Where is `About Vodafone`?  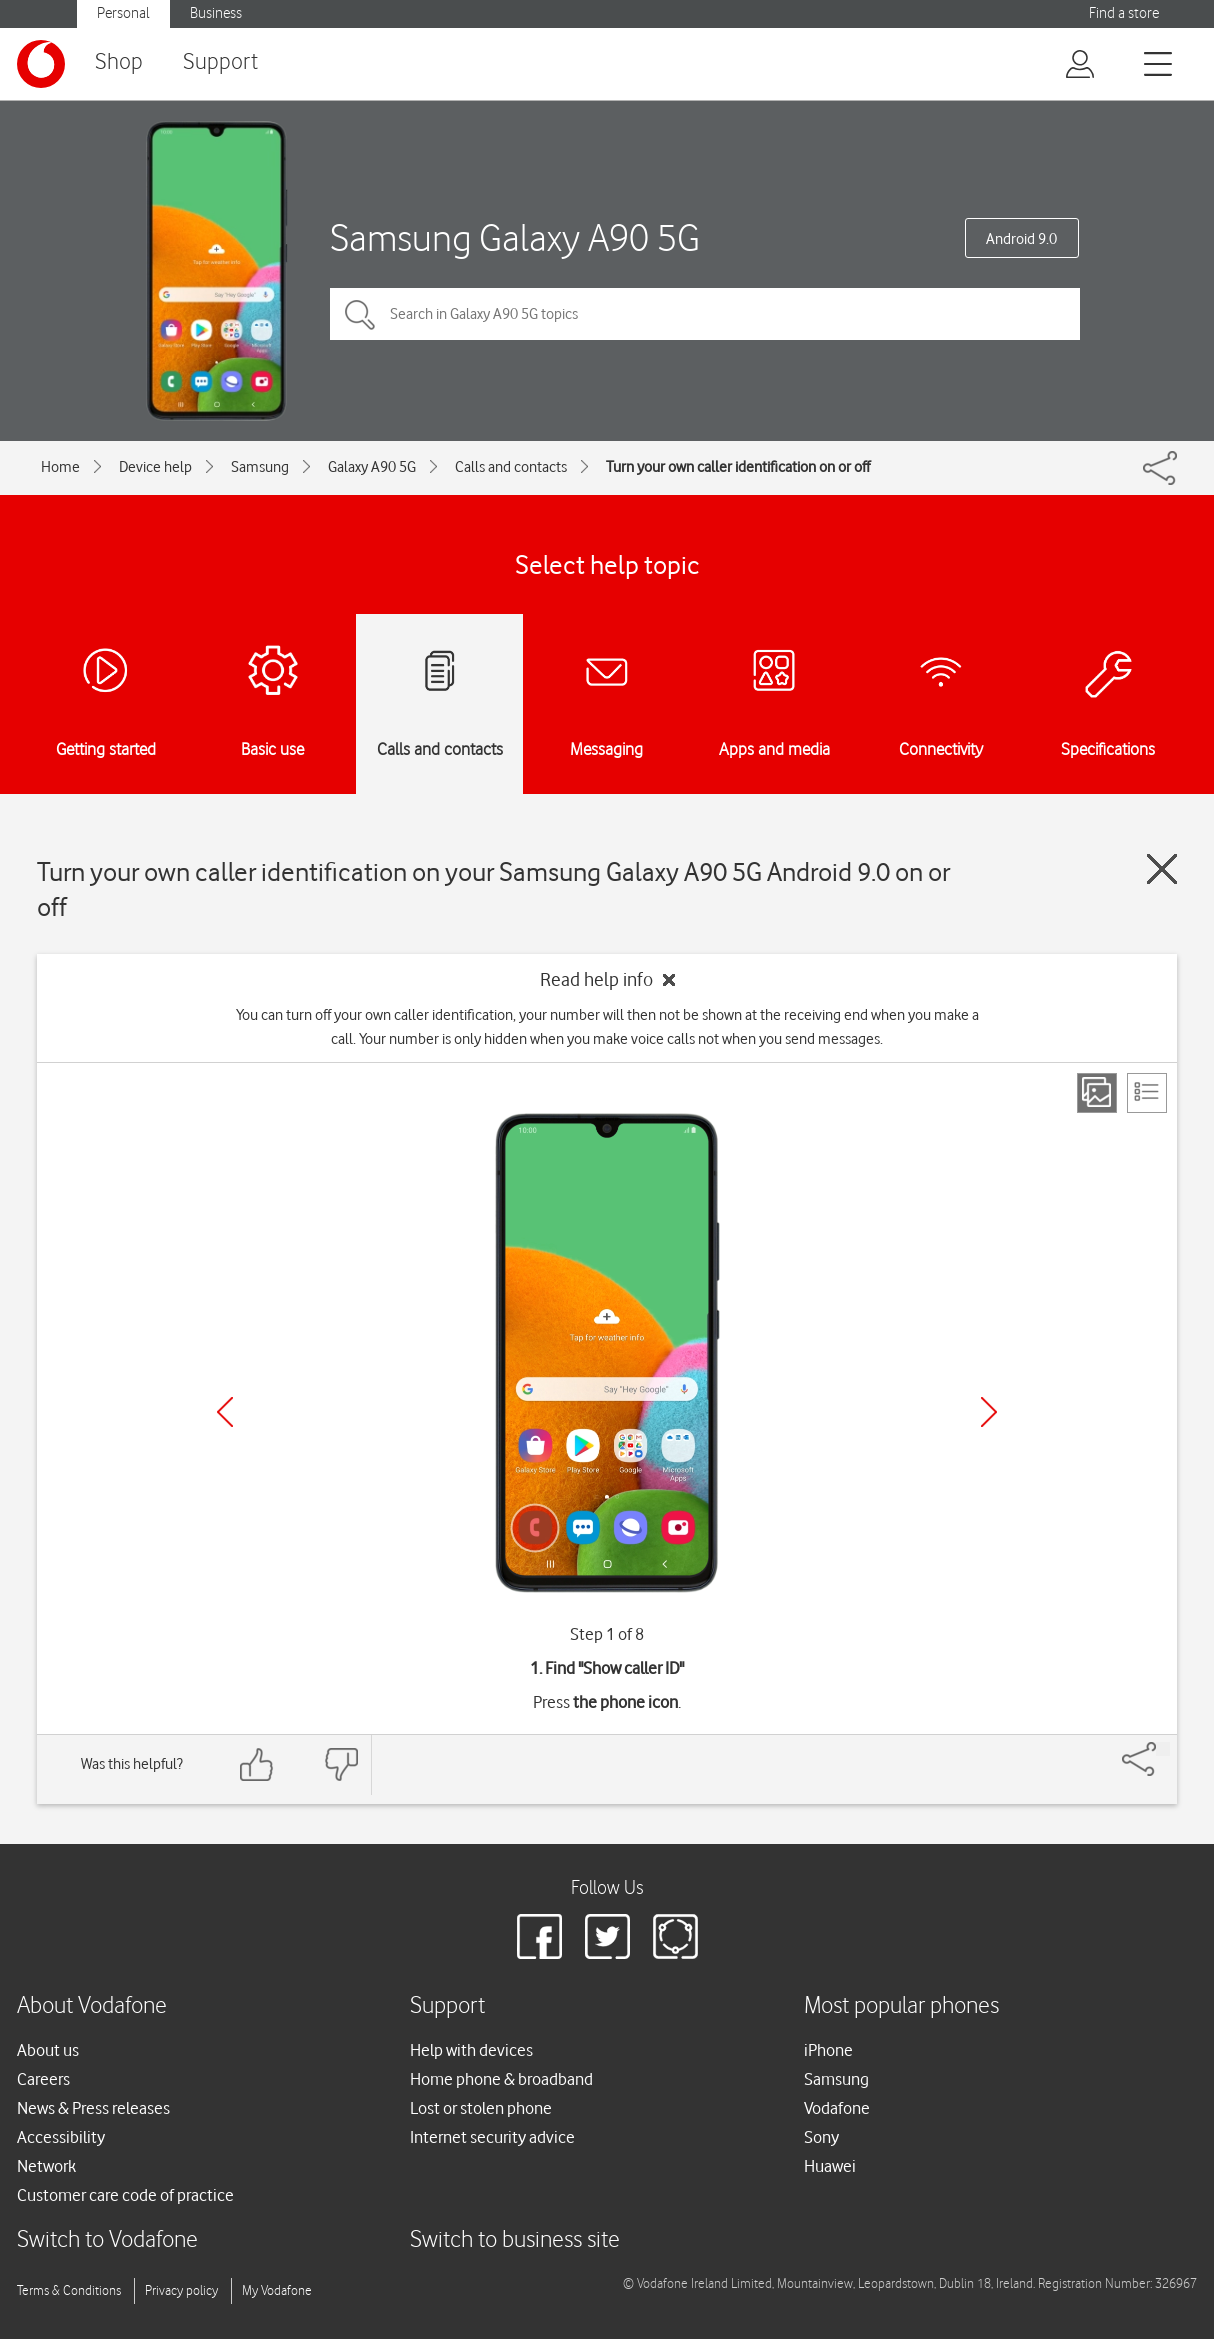
About Vodafone is located at coordinates (92, 2006).